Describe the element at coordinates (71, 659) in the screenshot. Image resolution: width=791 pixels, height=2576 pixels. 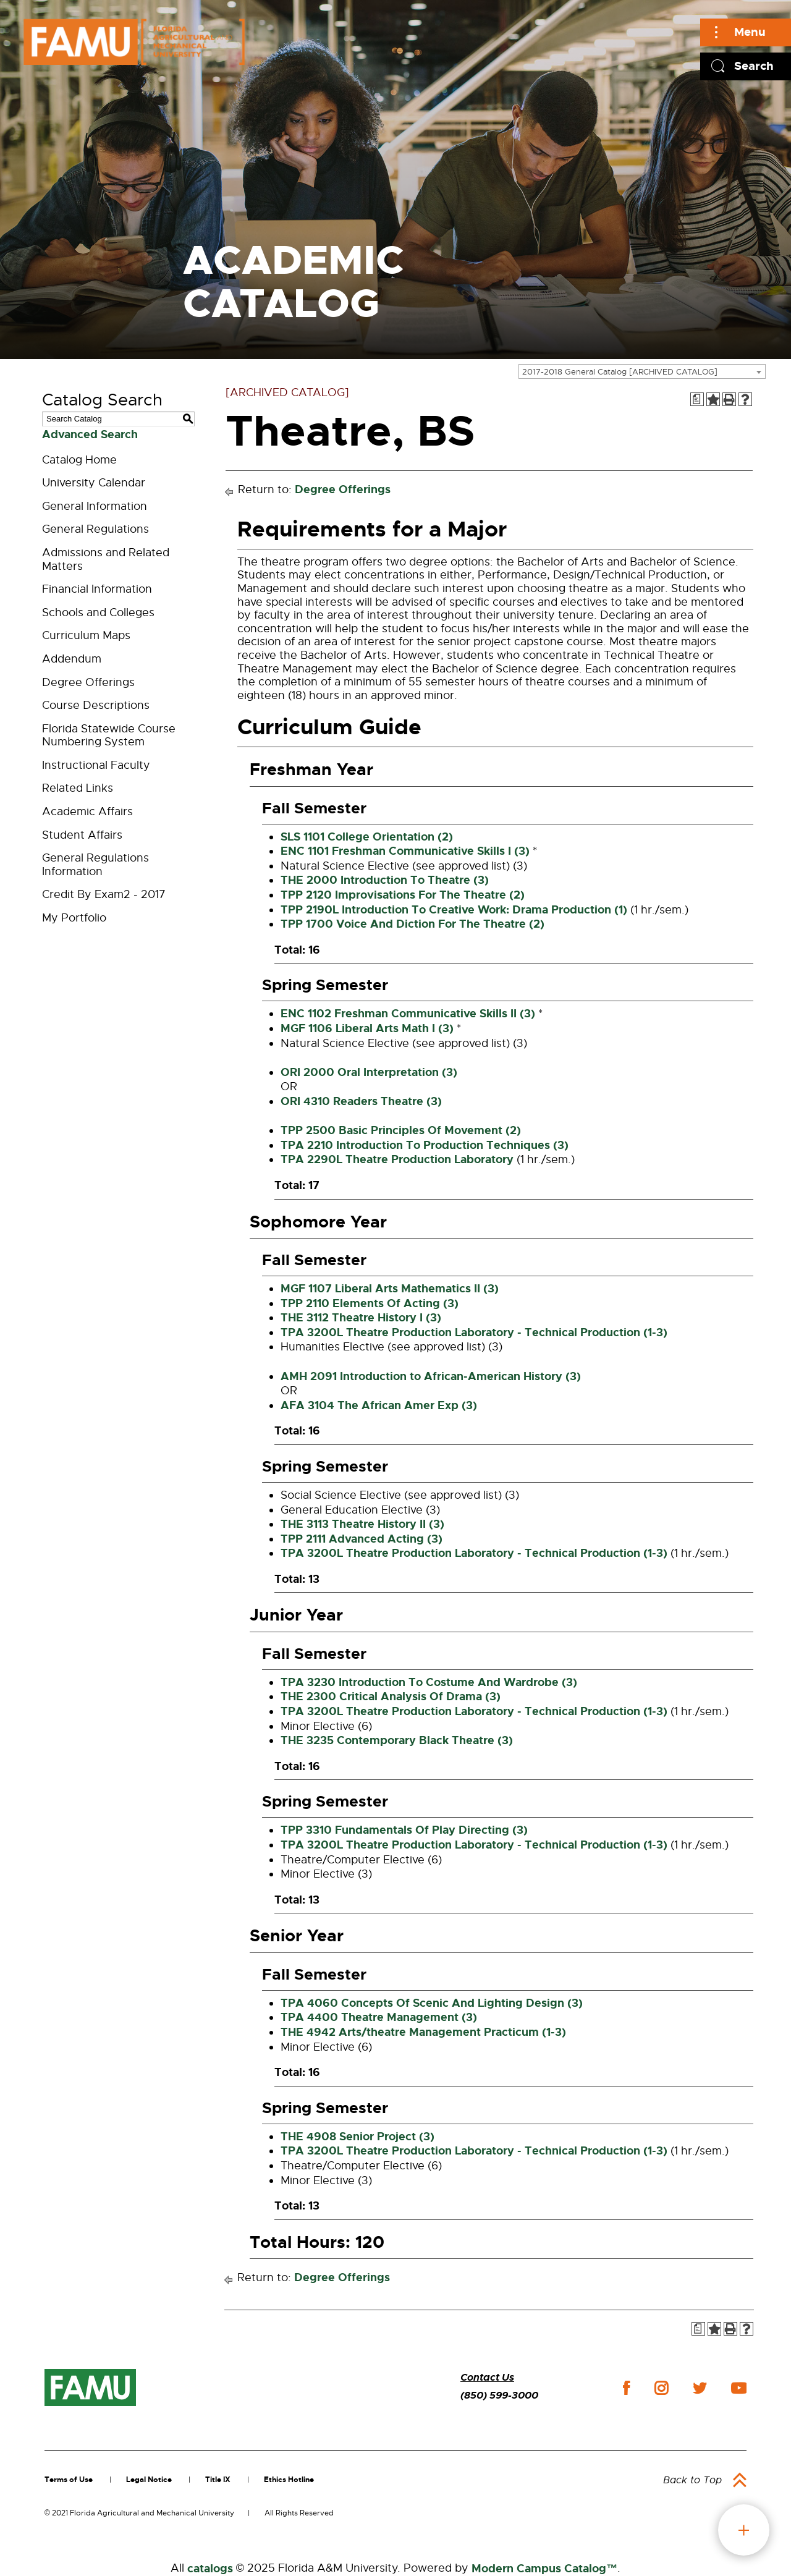
I see `Addendum` at that location.